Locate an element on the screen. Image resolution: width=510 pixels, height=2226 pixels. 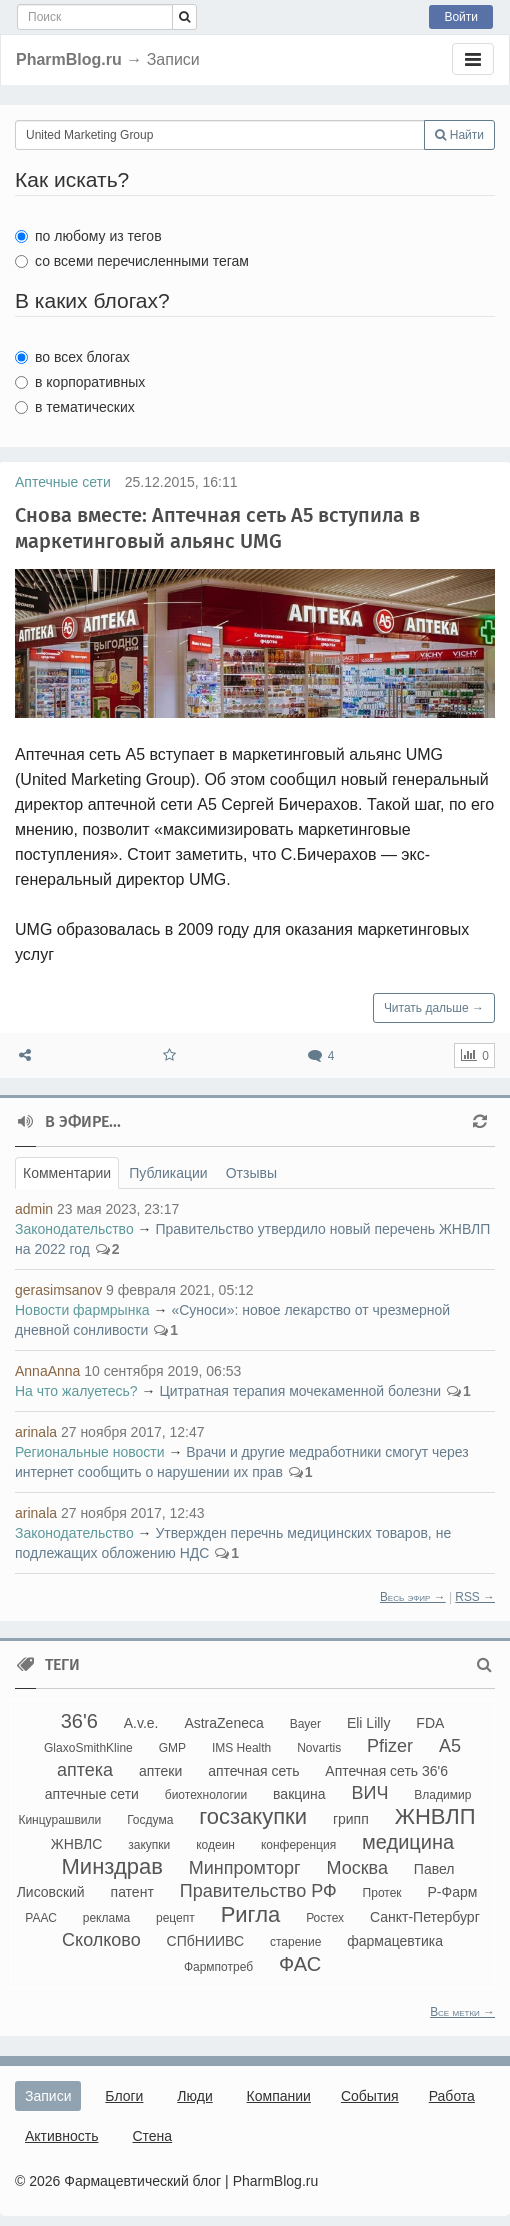
RSS → is located at coordinates (475, 1597).